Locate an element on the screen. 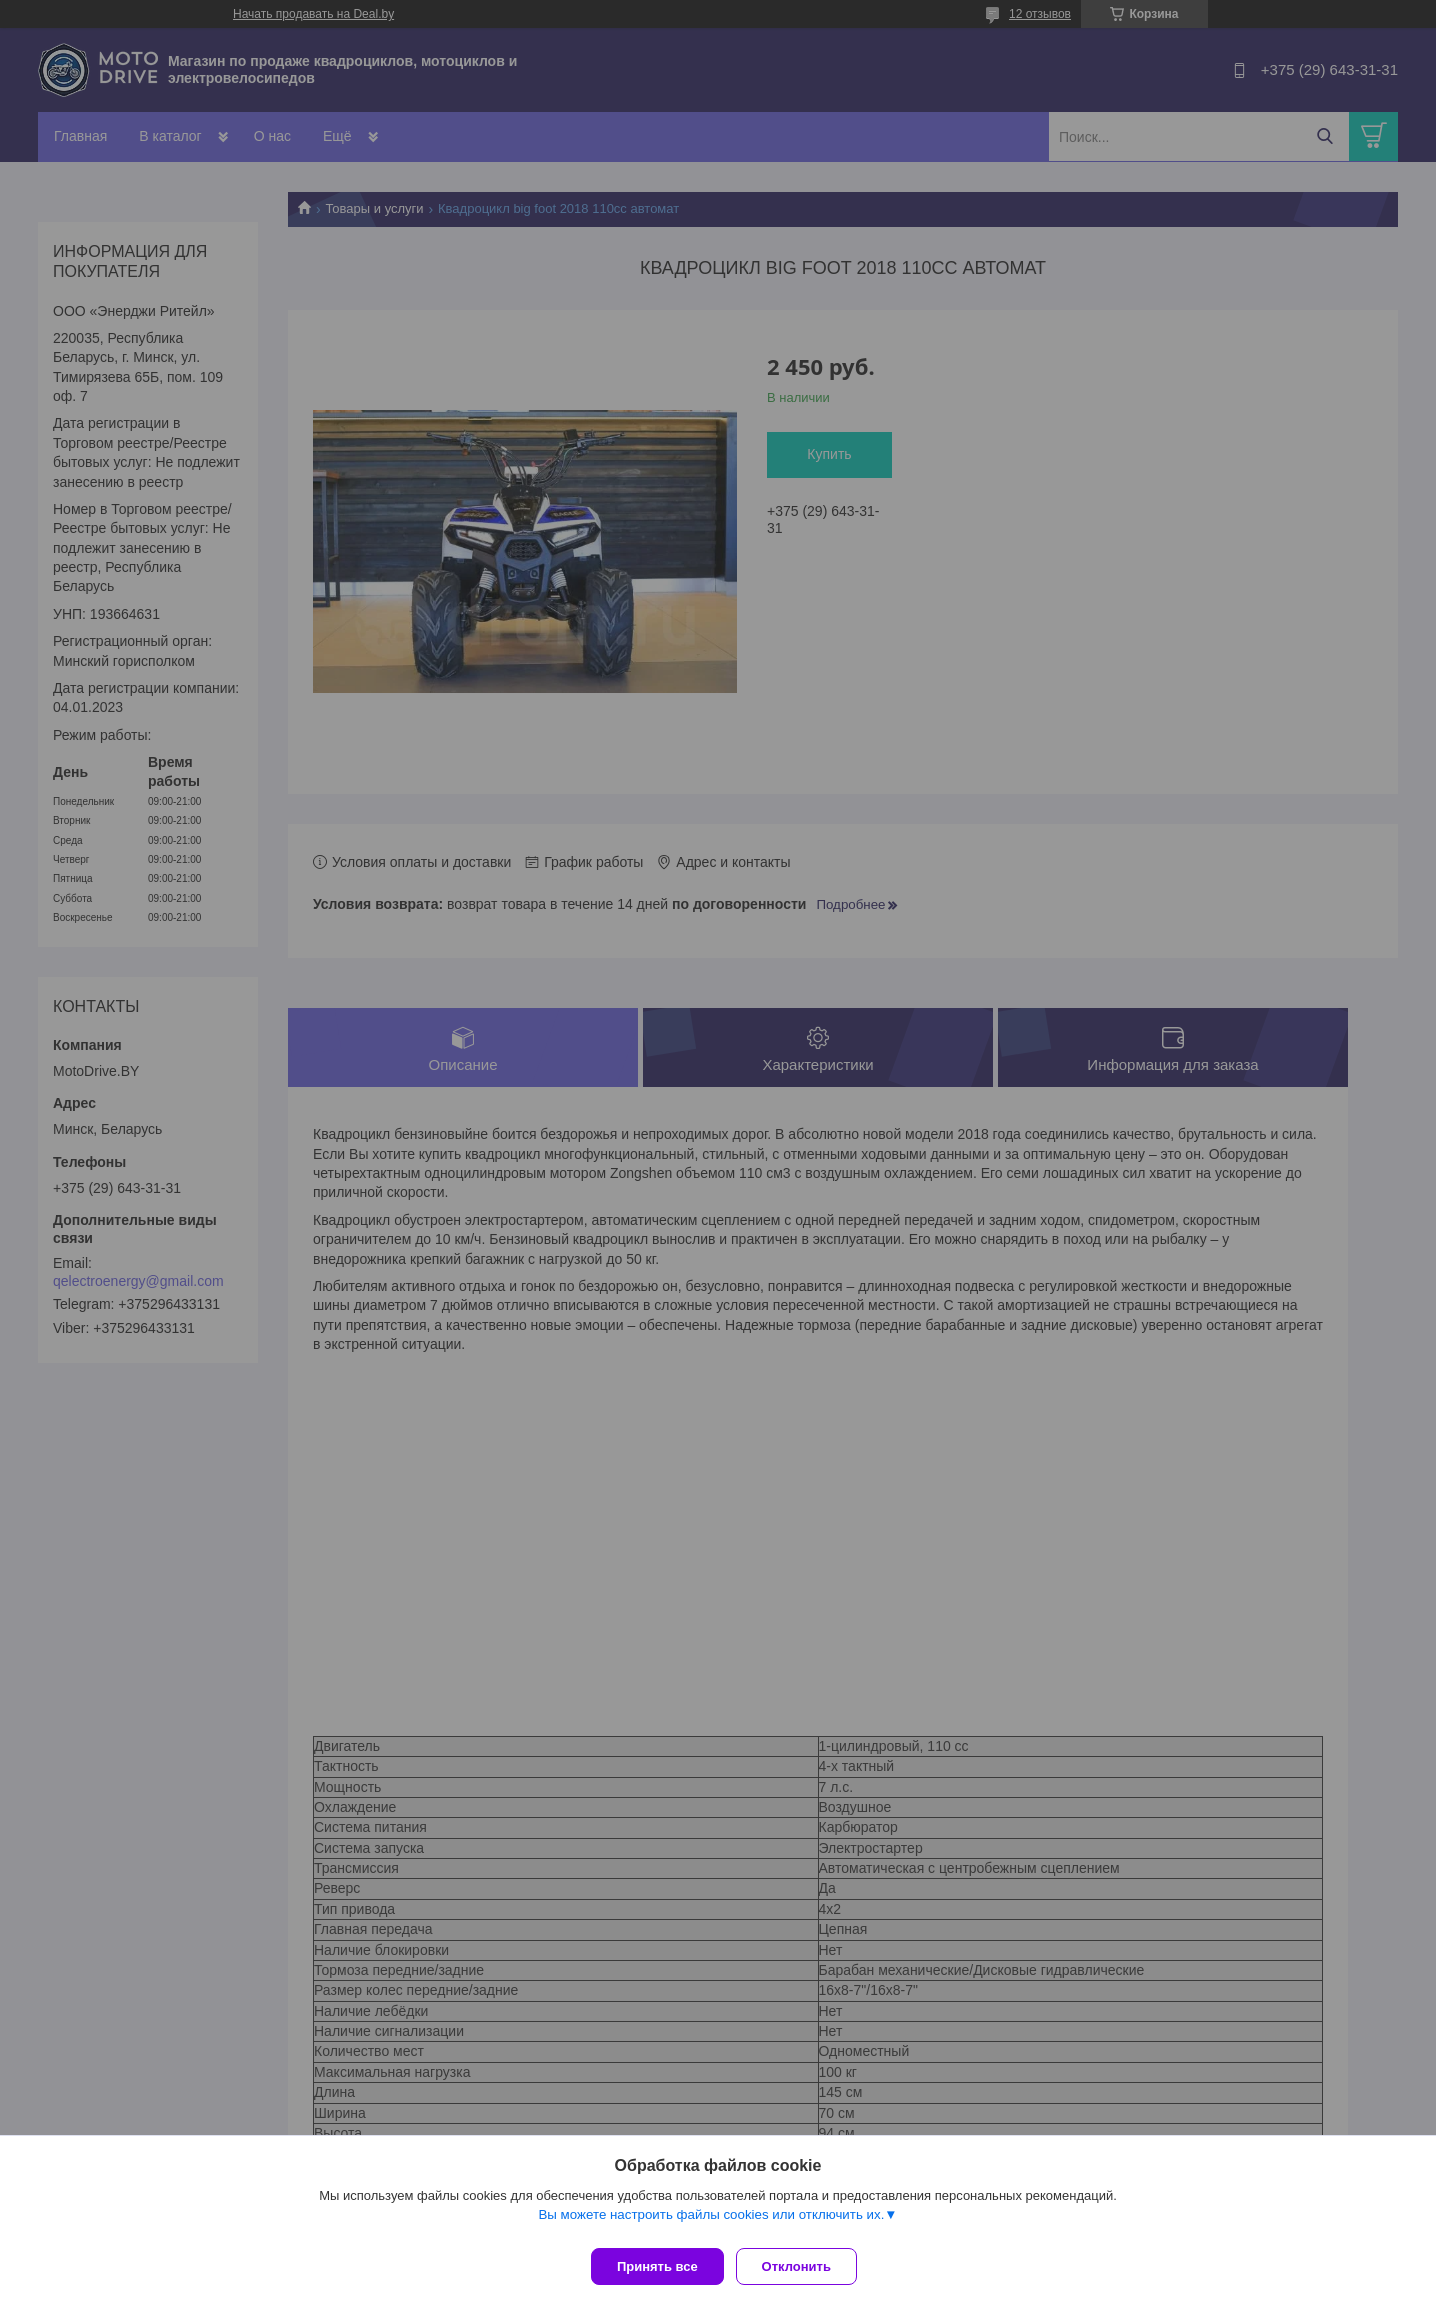 This screenshot has height=2321, width=1436. Вы можете настроить файлы cookies или отключить их. is located at coordinates (711, 2222).